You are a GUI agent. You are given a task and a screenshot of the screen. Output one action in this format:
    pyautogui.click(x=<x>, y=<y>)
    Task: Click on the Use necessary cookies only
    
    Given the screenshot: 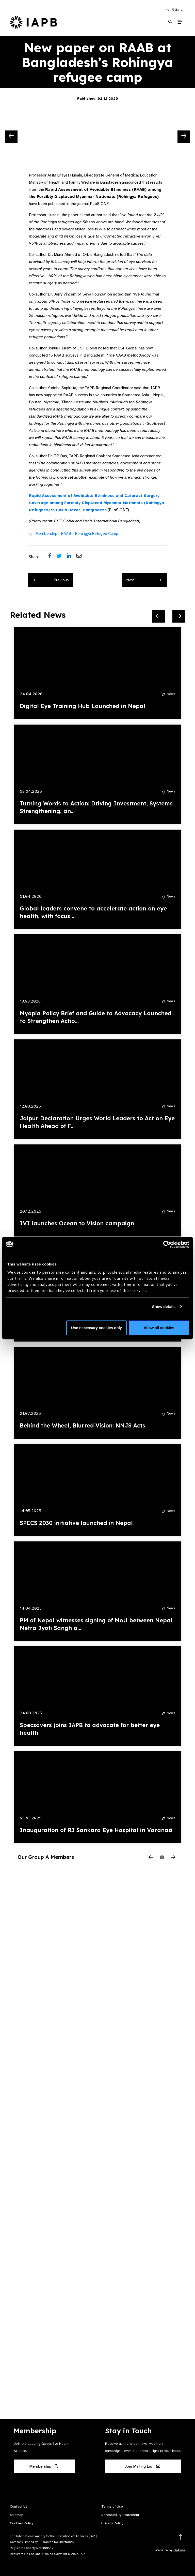 What is the action you would take?
    pyautogui.click(x=96, y=1328)
    